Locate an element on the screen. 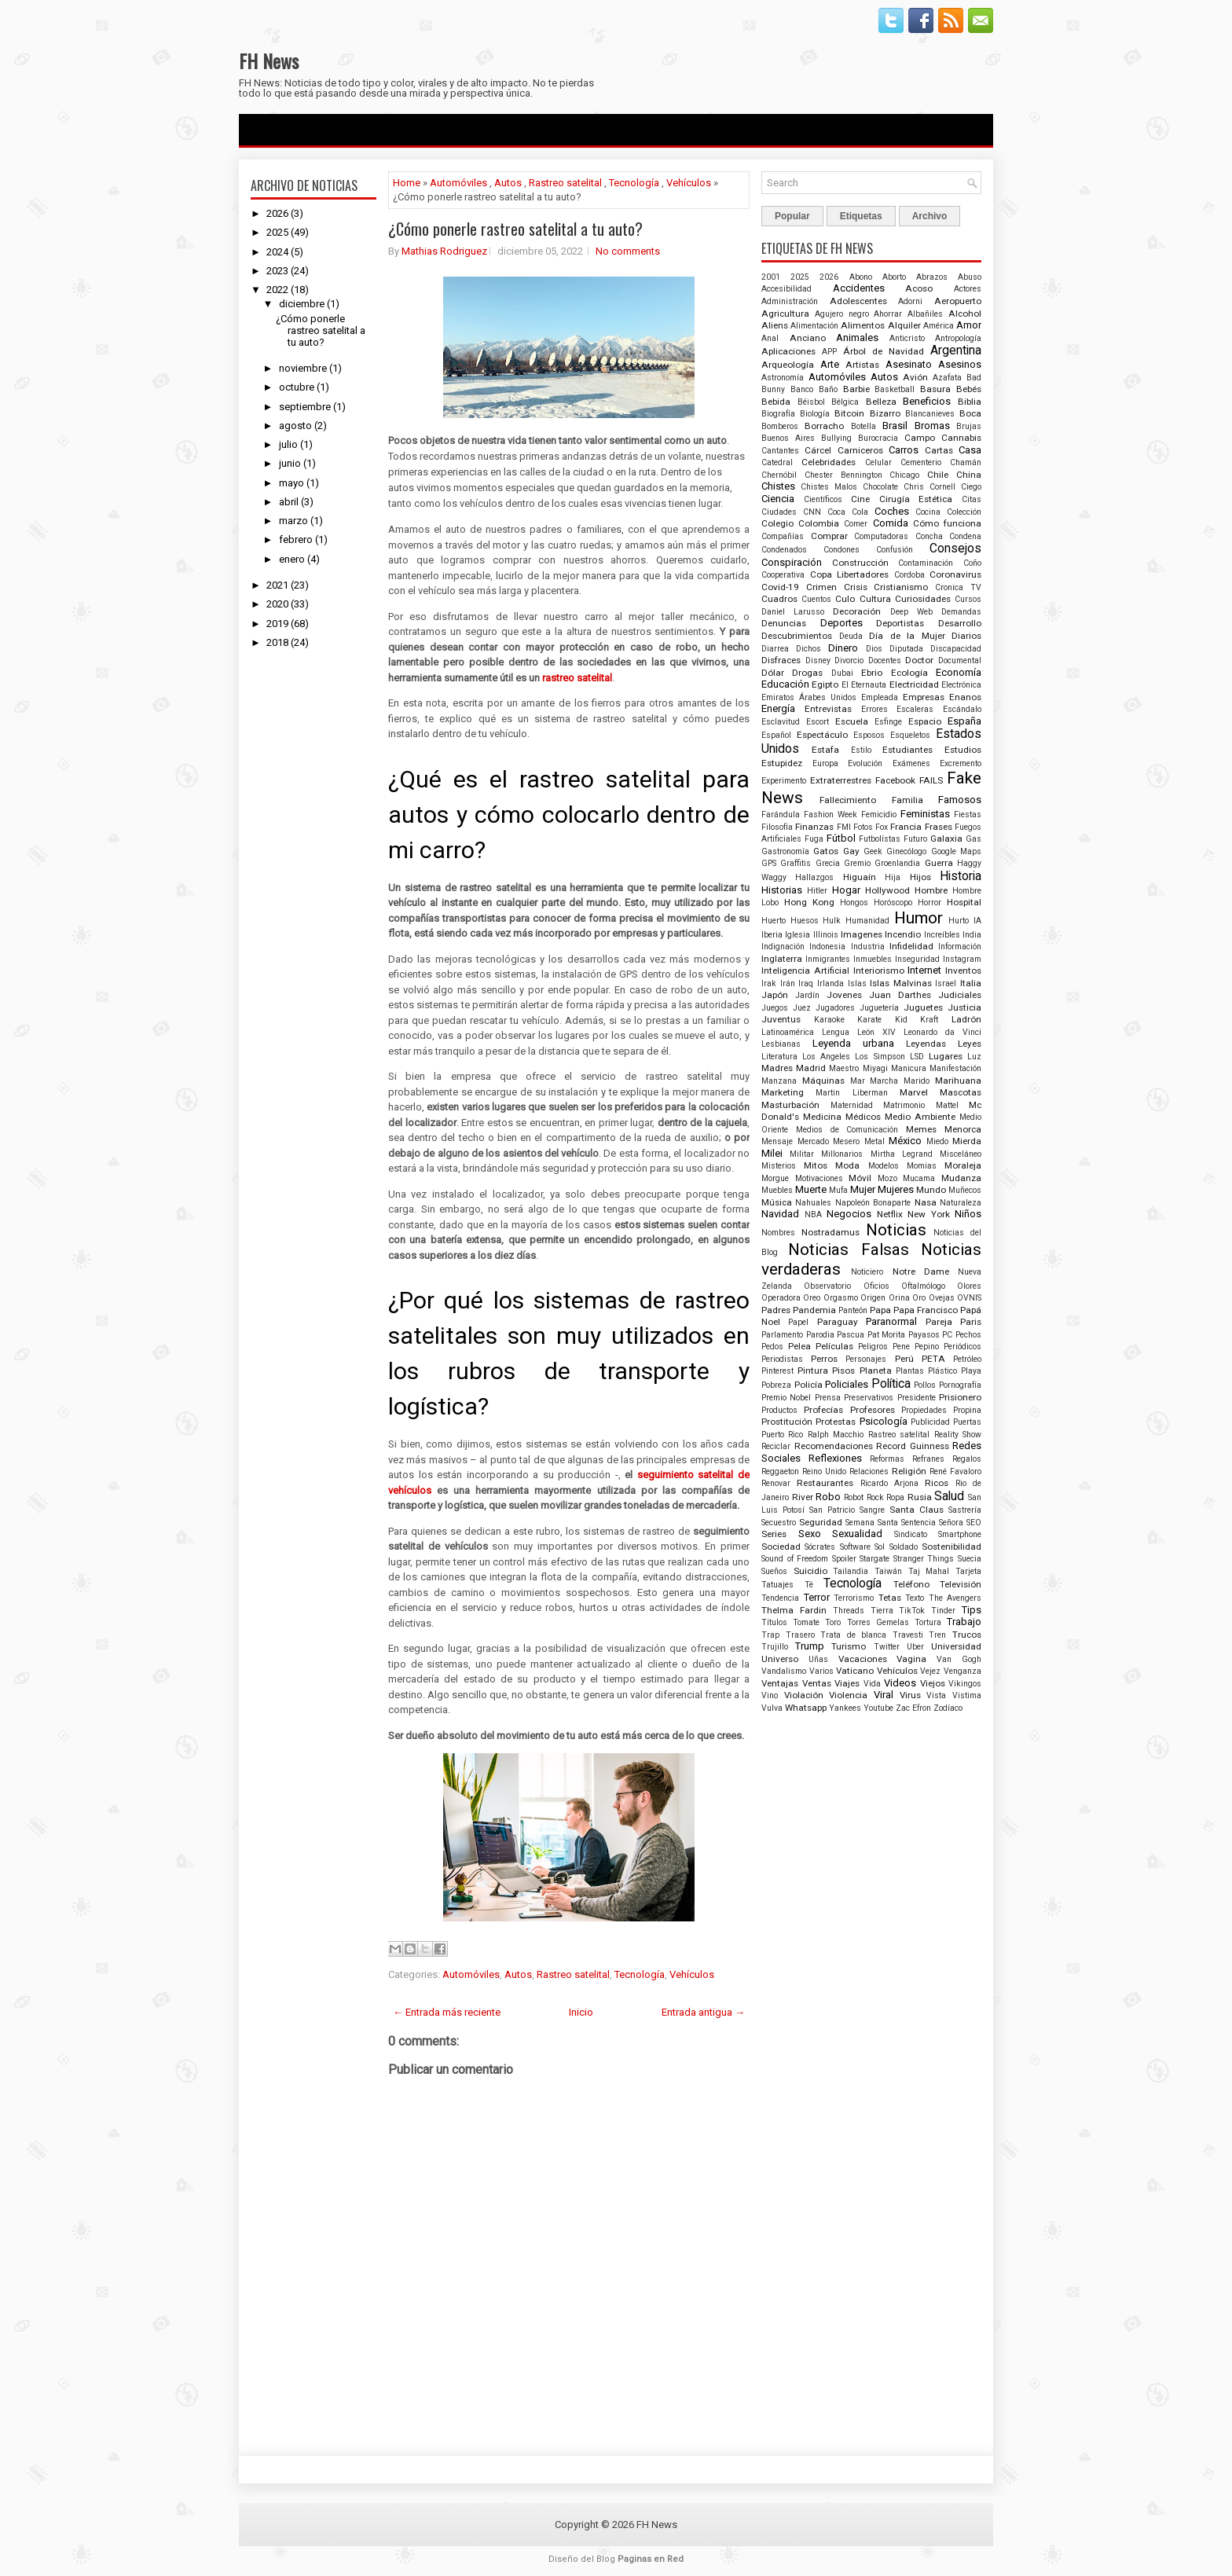 The height and width of the screenshot is (2576, 1232). Abono is located at coordinates (860, 277).